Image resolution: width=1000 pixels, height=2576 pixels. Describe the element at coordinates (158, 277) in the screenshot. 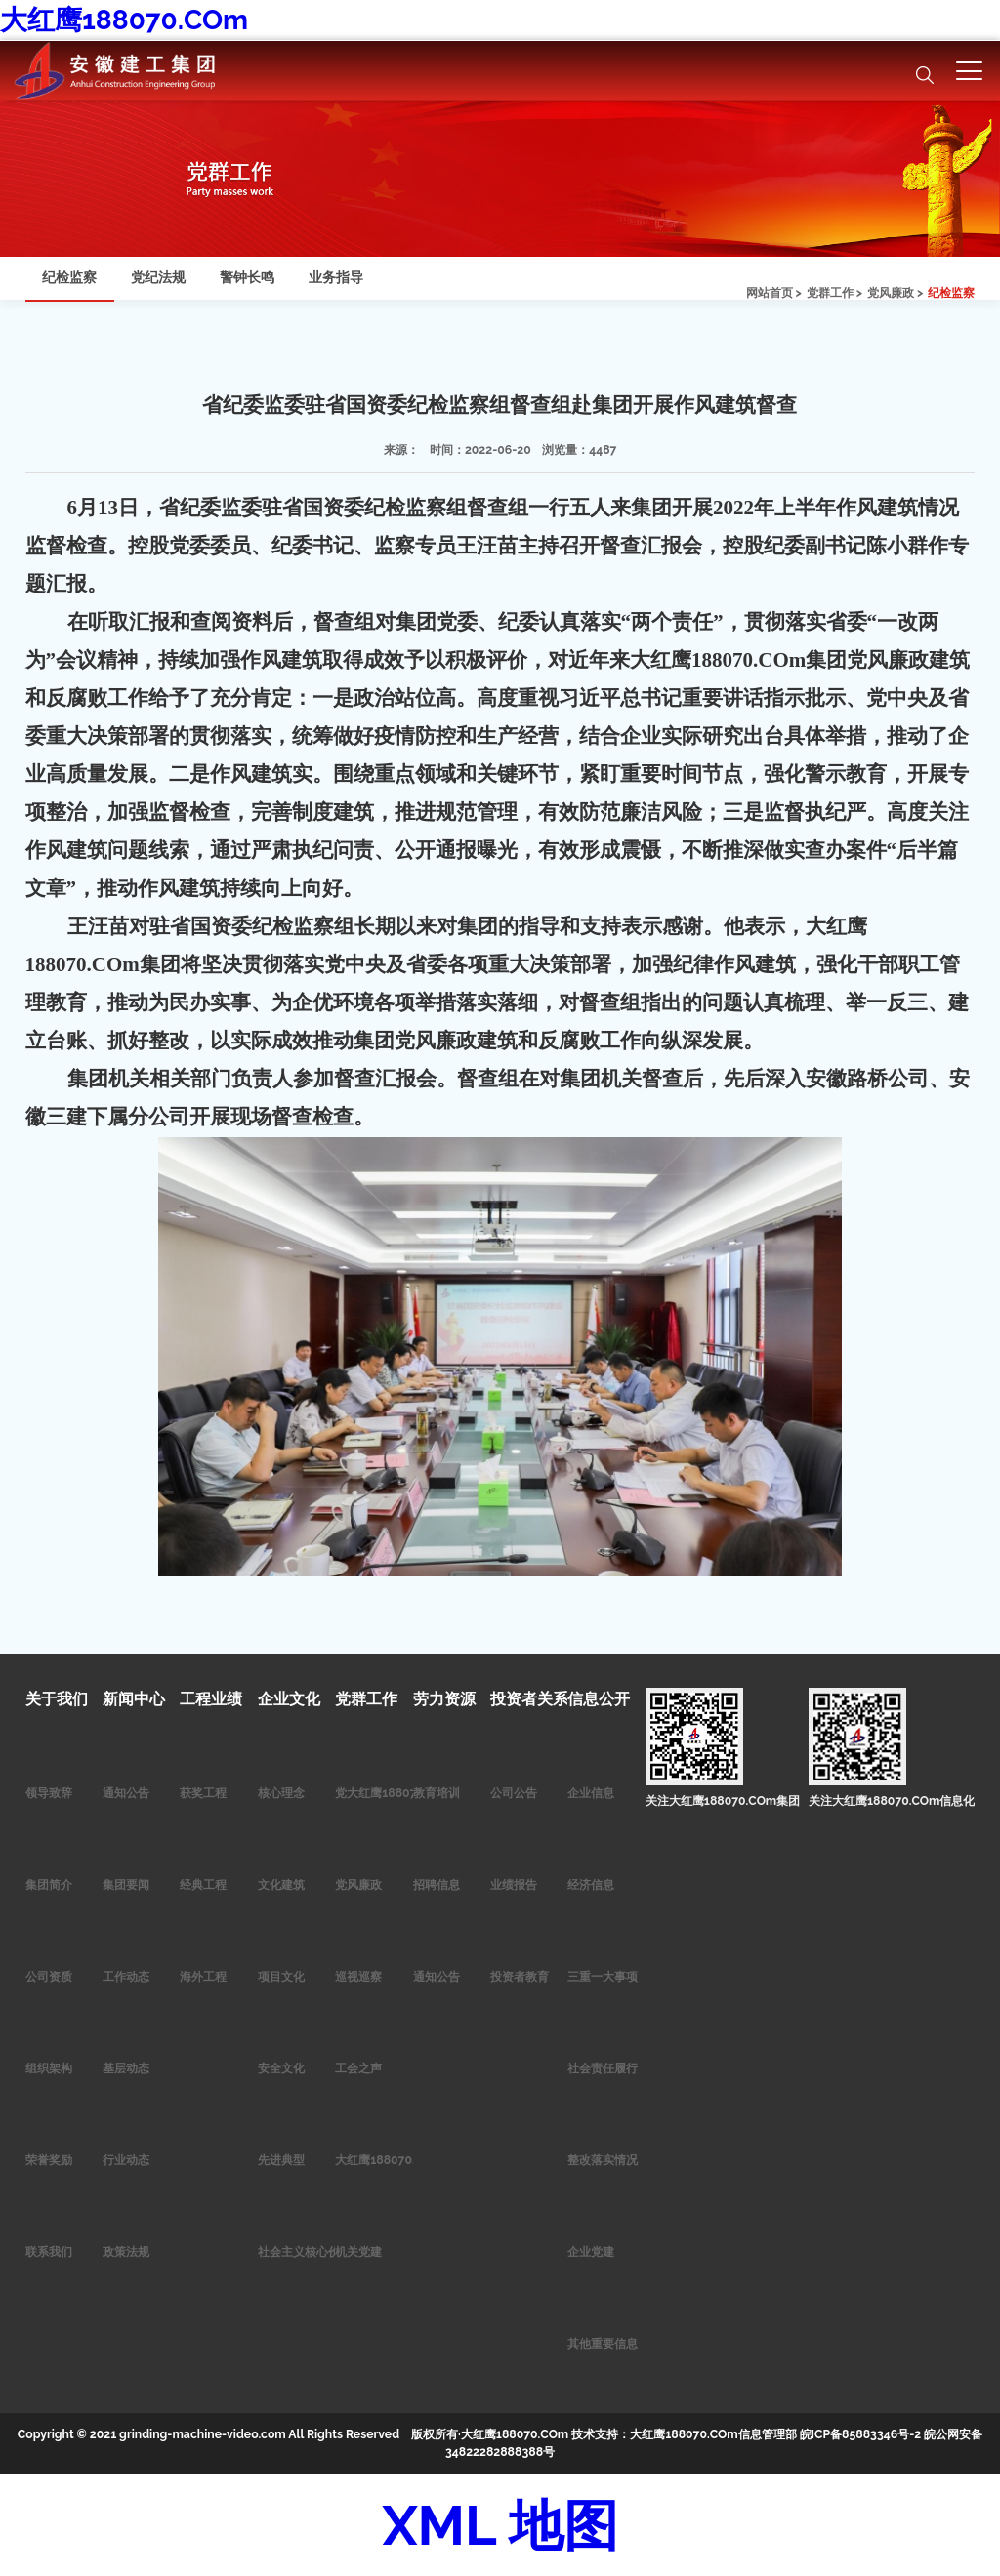

I see `党纪法规` at that location.